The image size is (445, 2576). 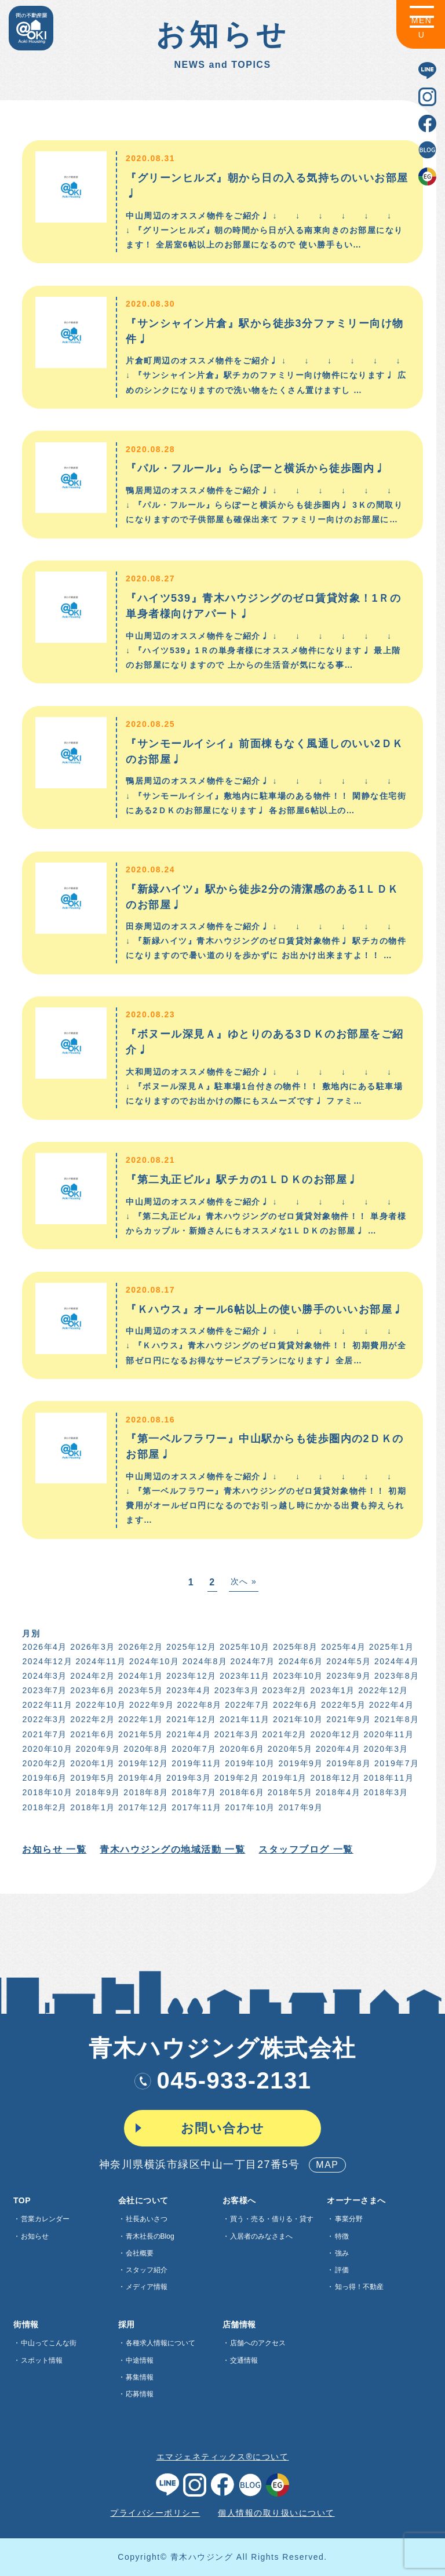 What do you see at coordinates (395, 1763) in the screenshot?
I see `2019年7月` at bounding box center [395, 1763].